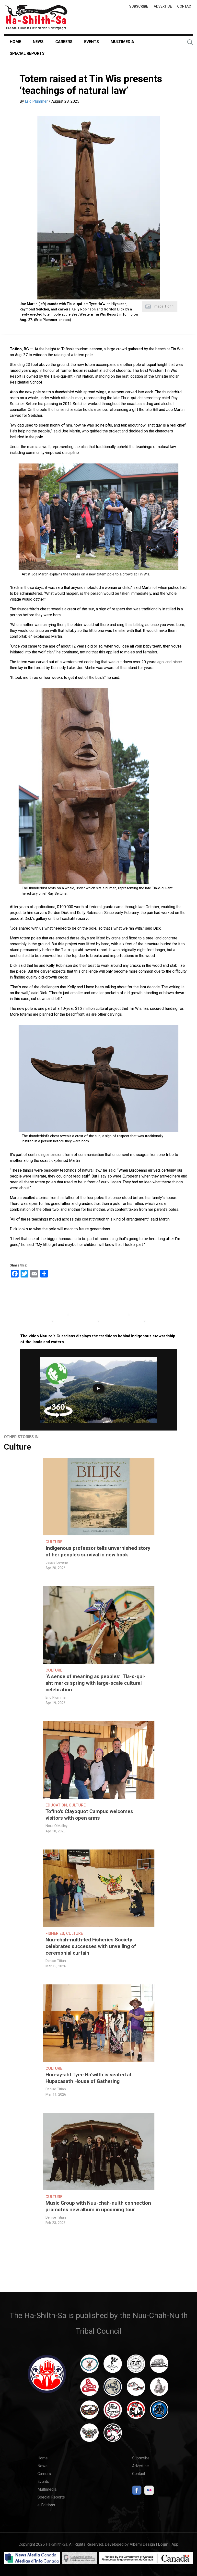  Describe the element at coordinates (98, 207) in the screenshot. I see `[button]` at that location.